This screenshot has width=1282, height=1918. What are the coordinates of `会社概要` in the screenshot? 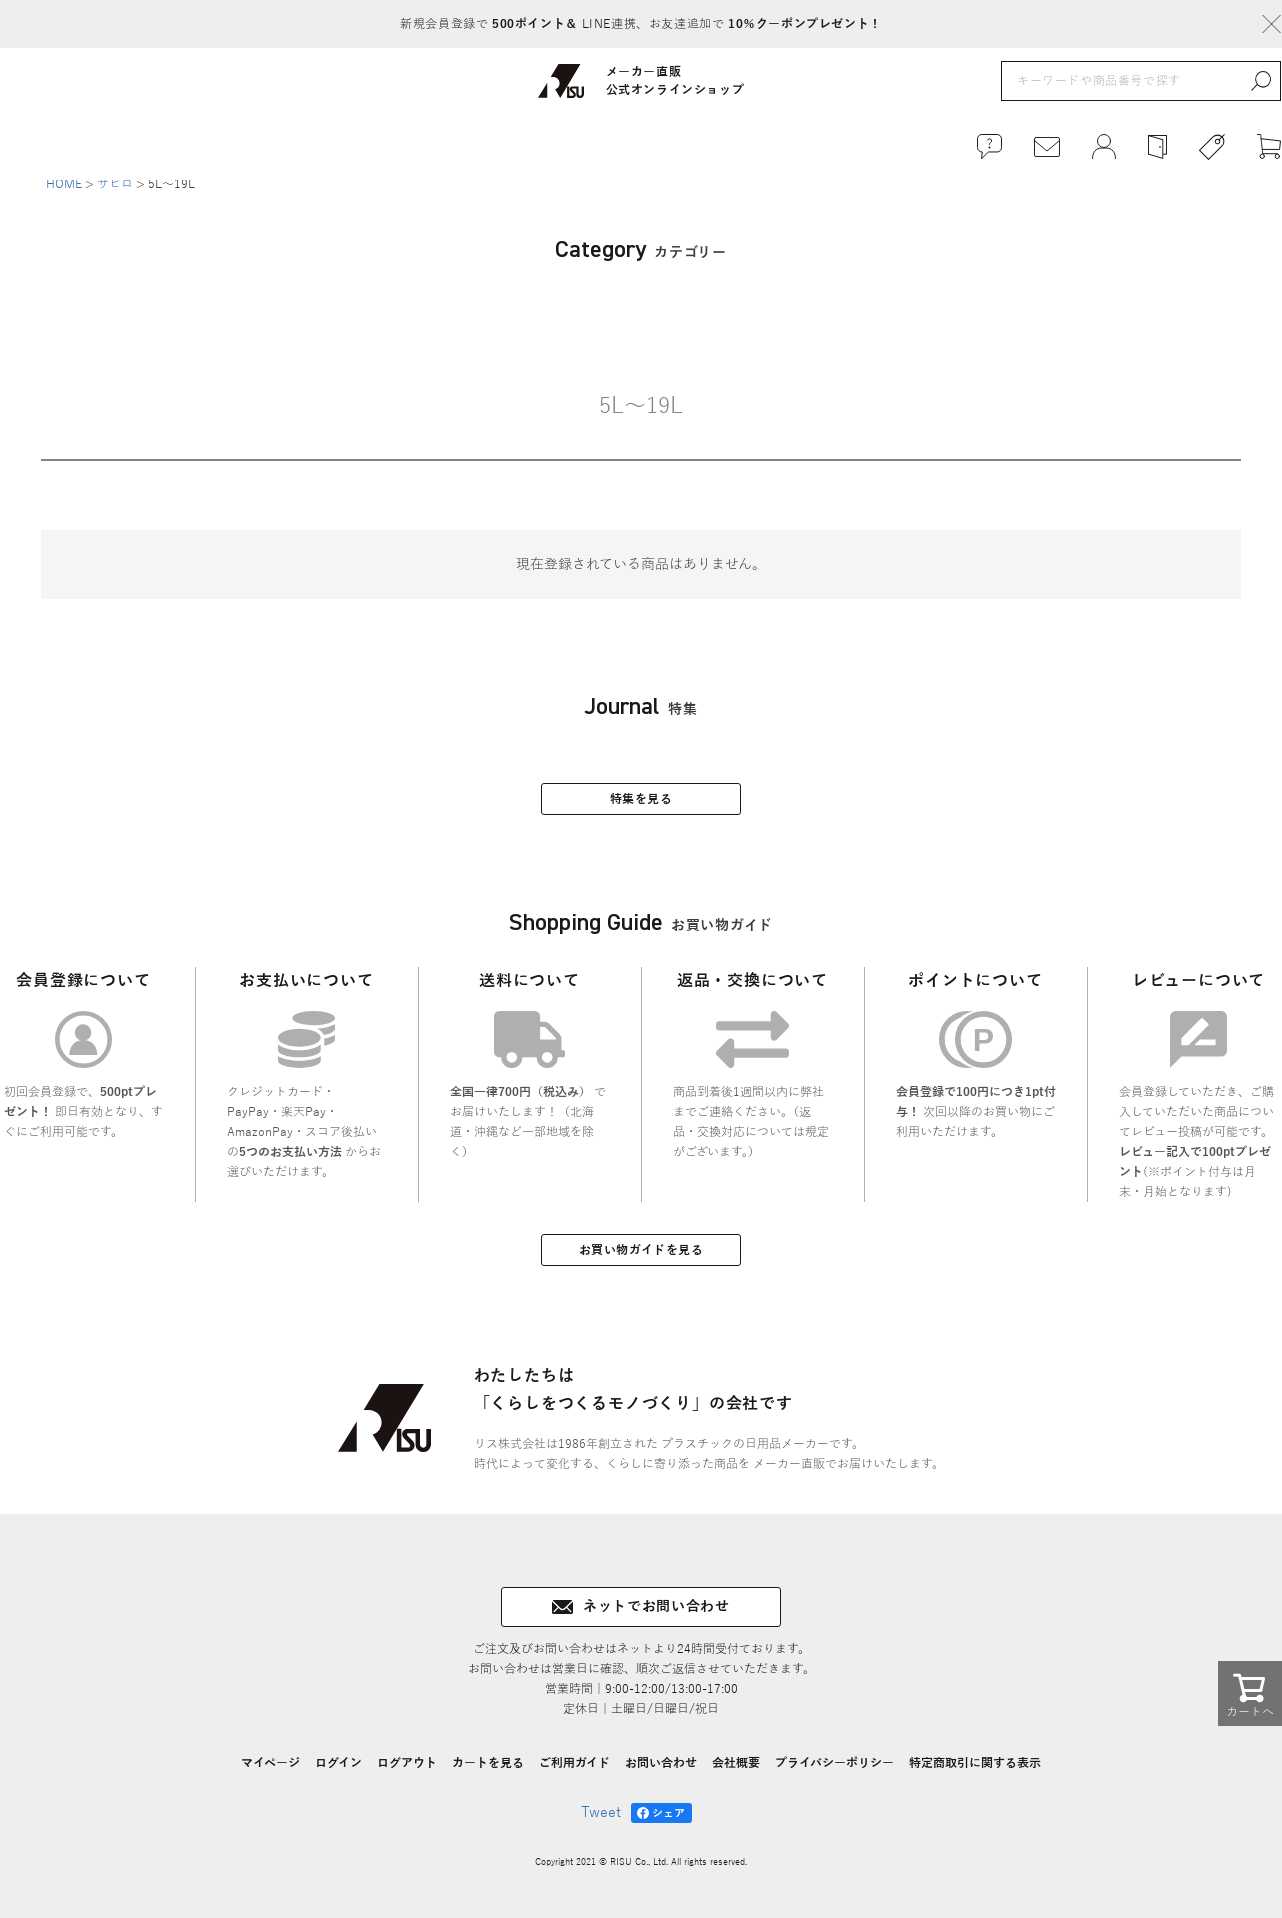 It's located at (736, 1774).